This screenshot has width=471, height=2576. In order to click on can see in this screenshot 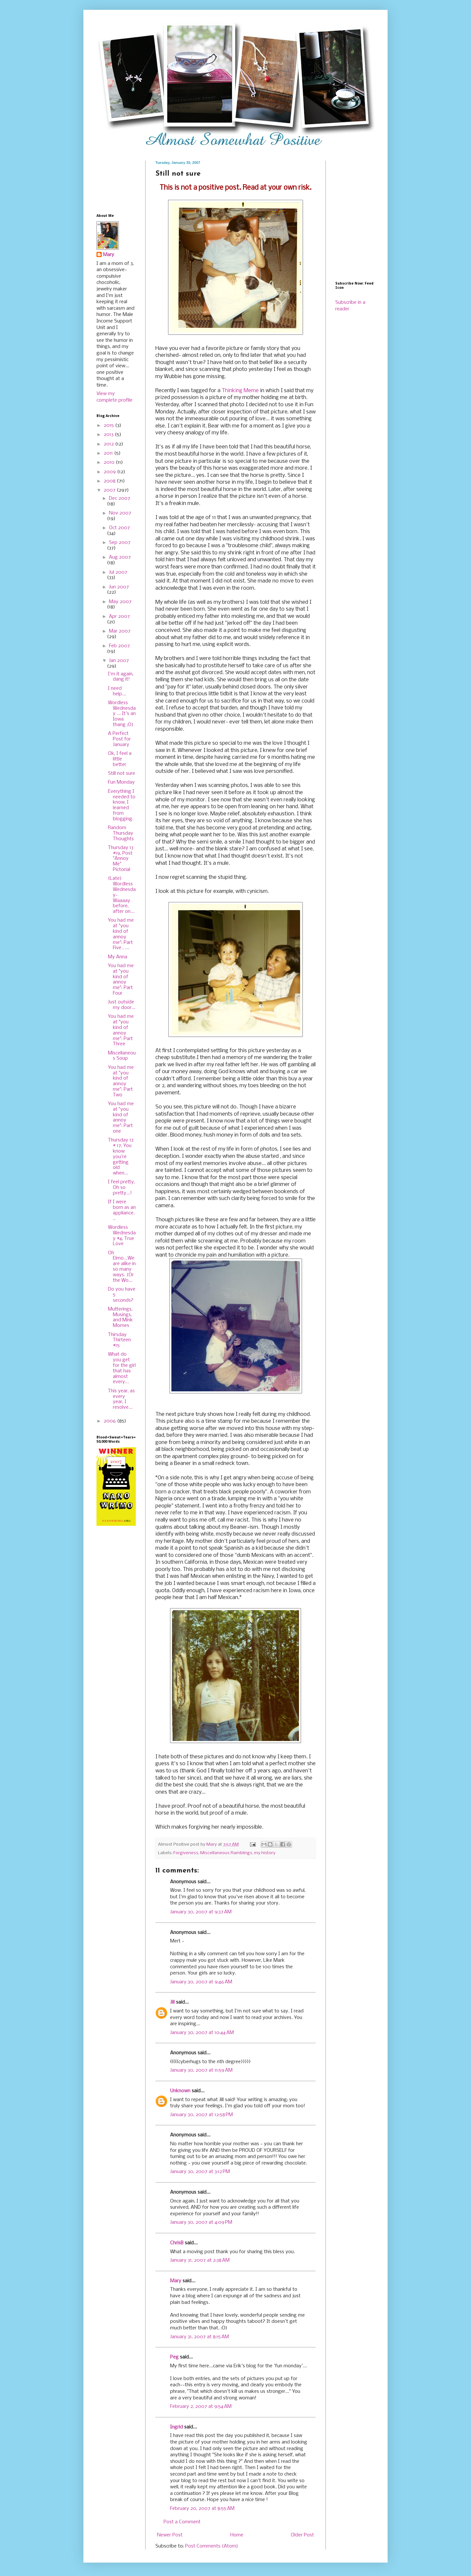, I will do `click(219, 475)`.